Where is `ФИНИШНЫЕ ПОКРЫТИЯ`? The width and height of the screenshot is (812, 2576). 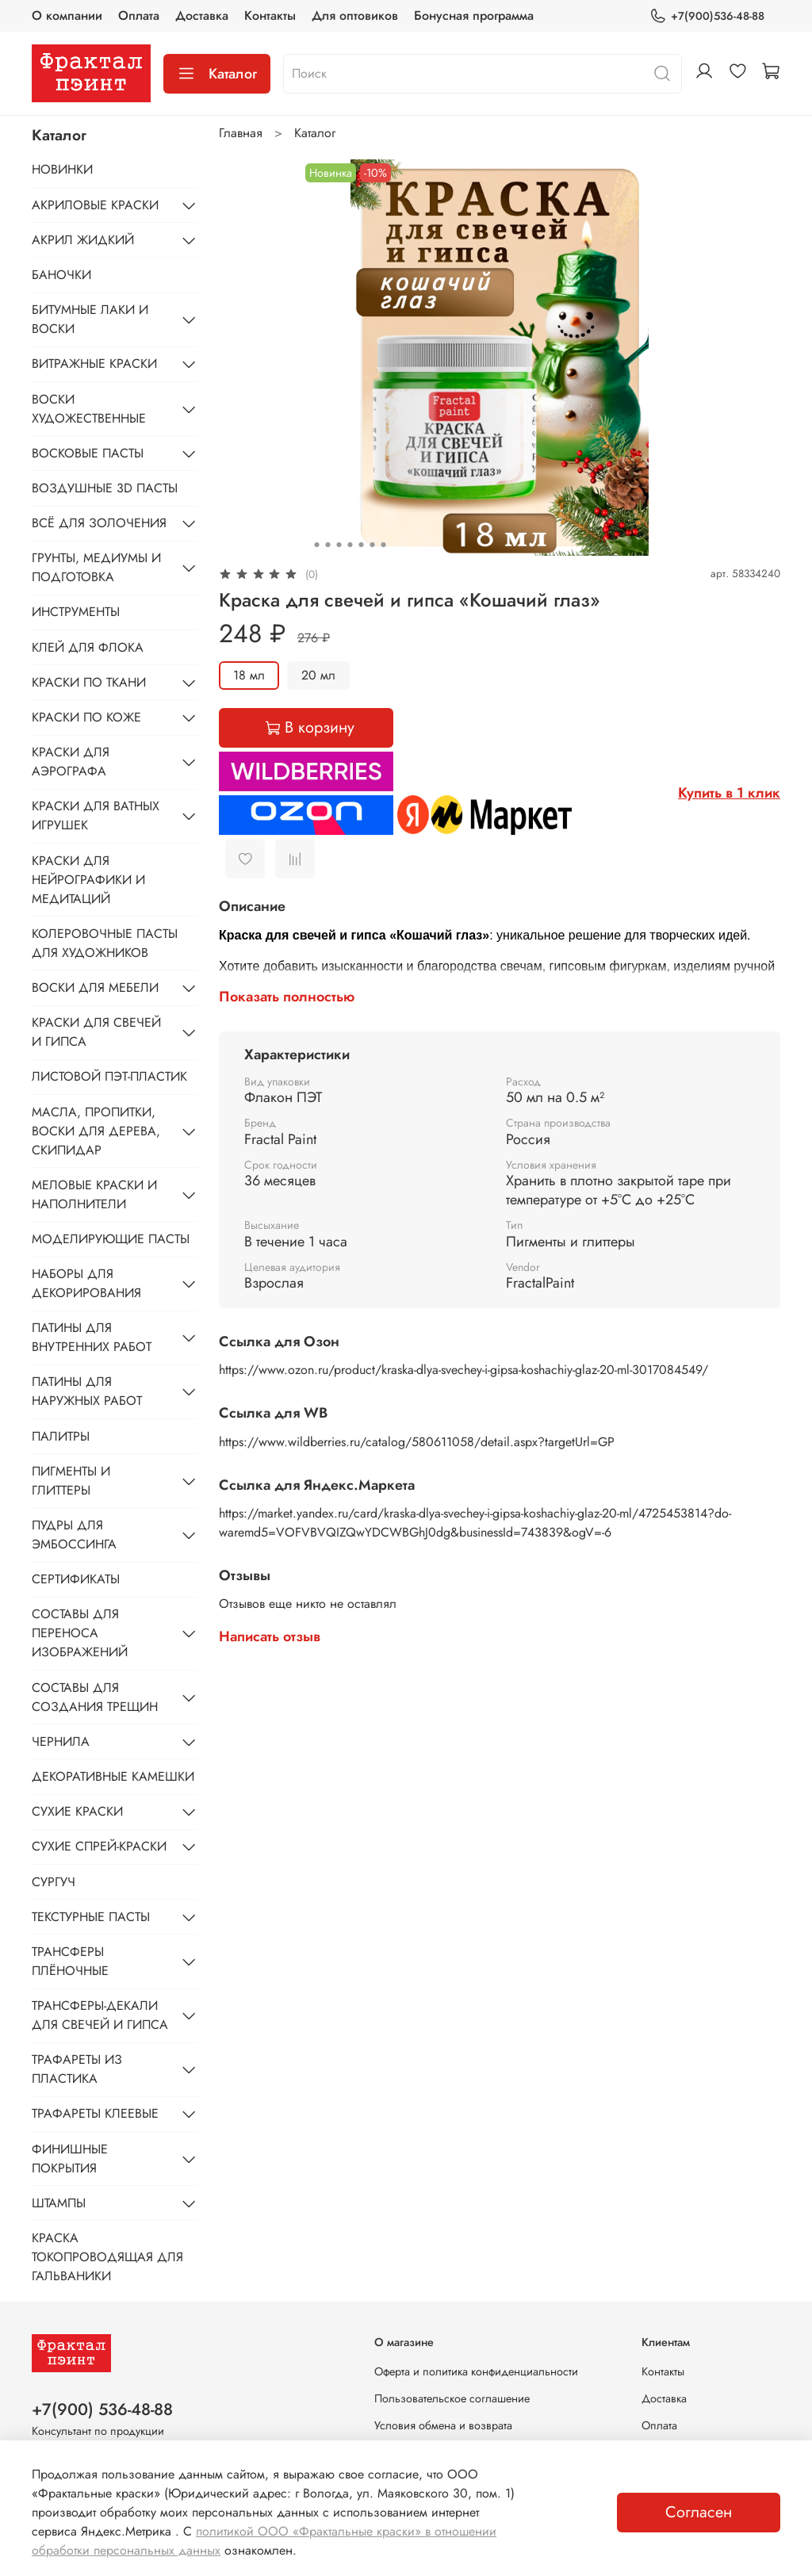 ФИНИШНЫЕ ПОКРЫТИЯ is located at coordinates (70, 2158).